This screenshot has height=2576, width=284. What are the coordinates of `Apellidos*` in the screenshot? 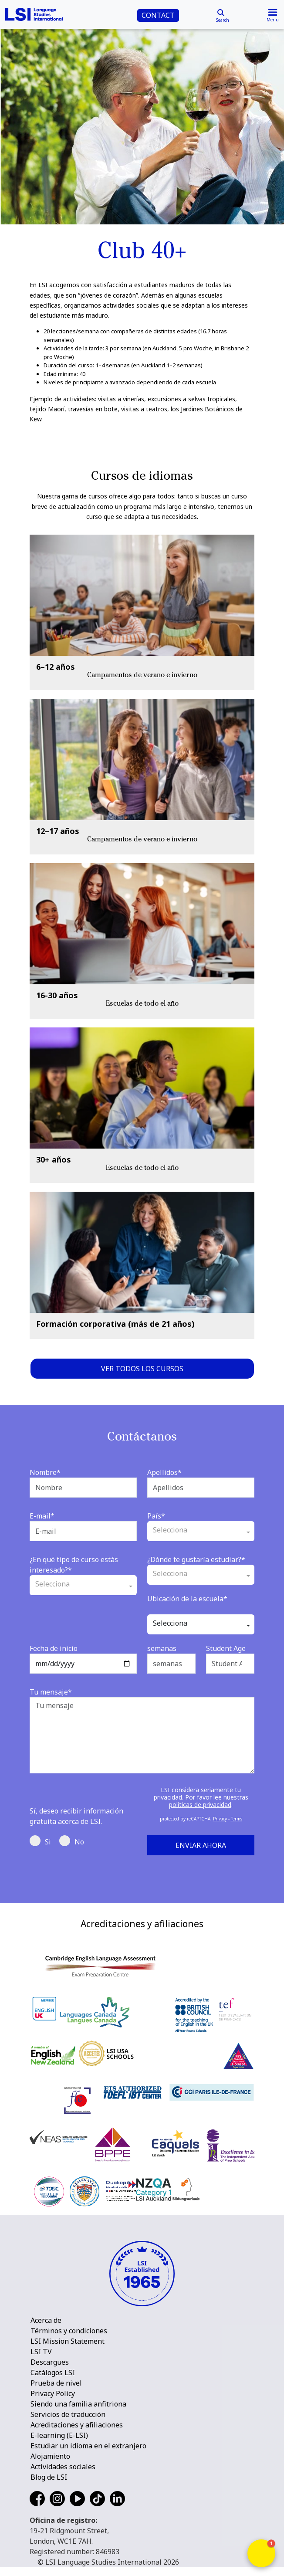 It's located at (164, 1472).